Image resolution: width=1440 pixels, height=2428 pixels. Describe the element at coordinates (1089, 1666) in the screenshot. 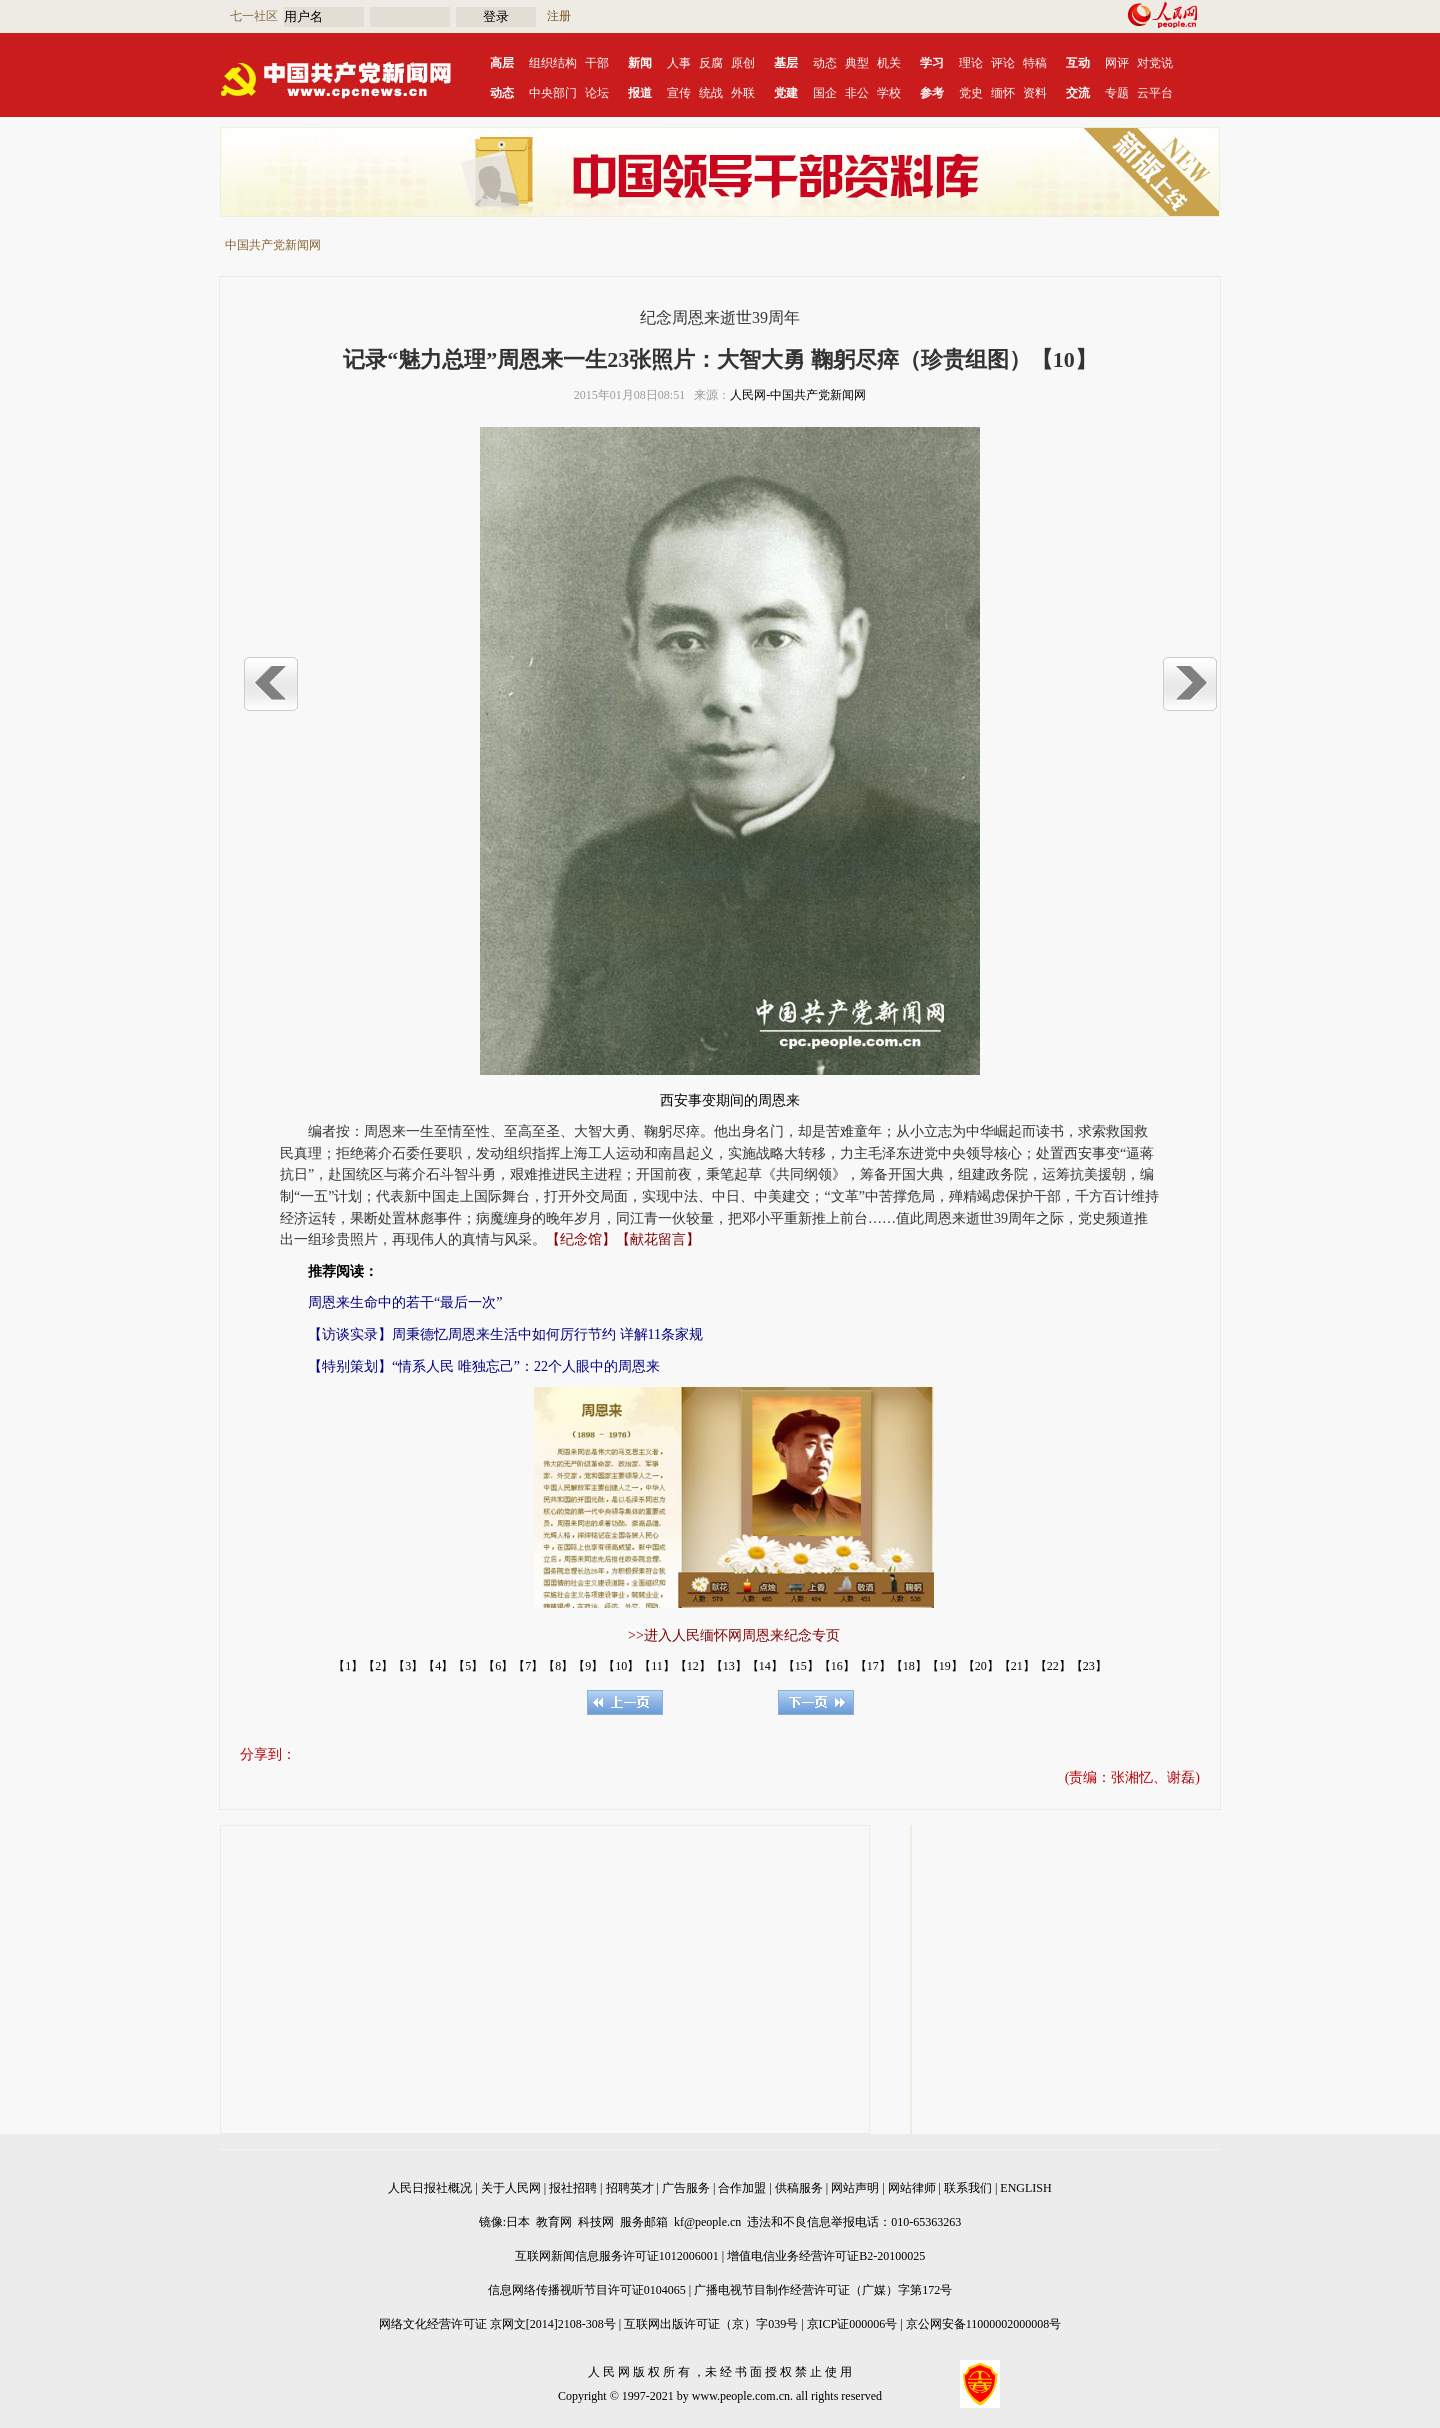

I see `【23】` at that location.